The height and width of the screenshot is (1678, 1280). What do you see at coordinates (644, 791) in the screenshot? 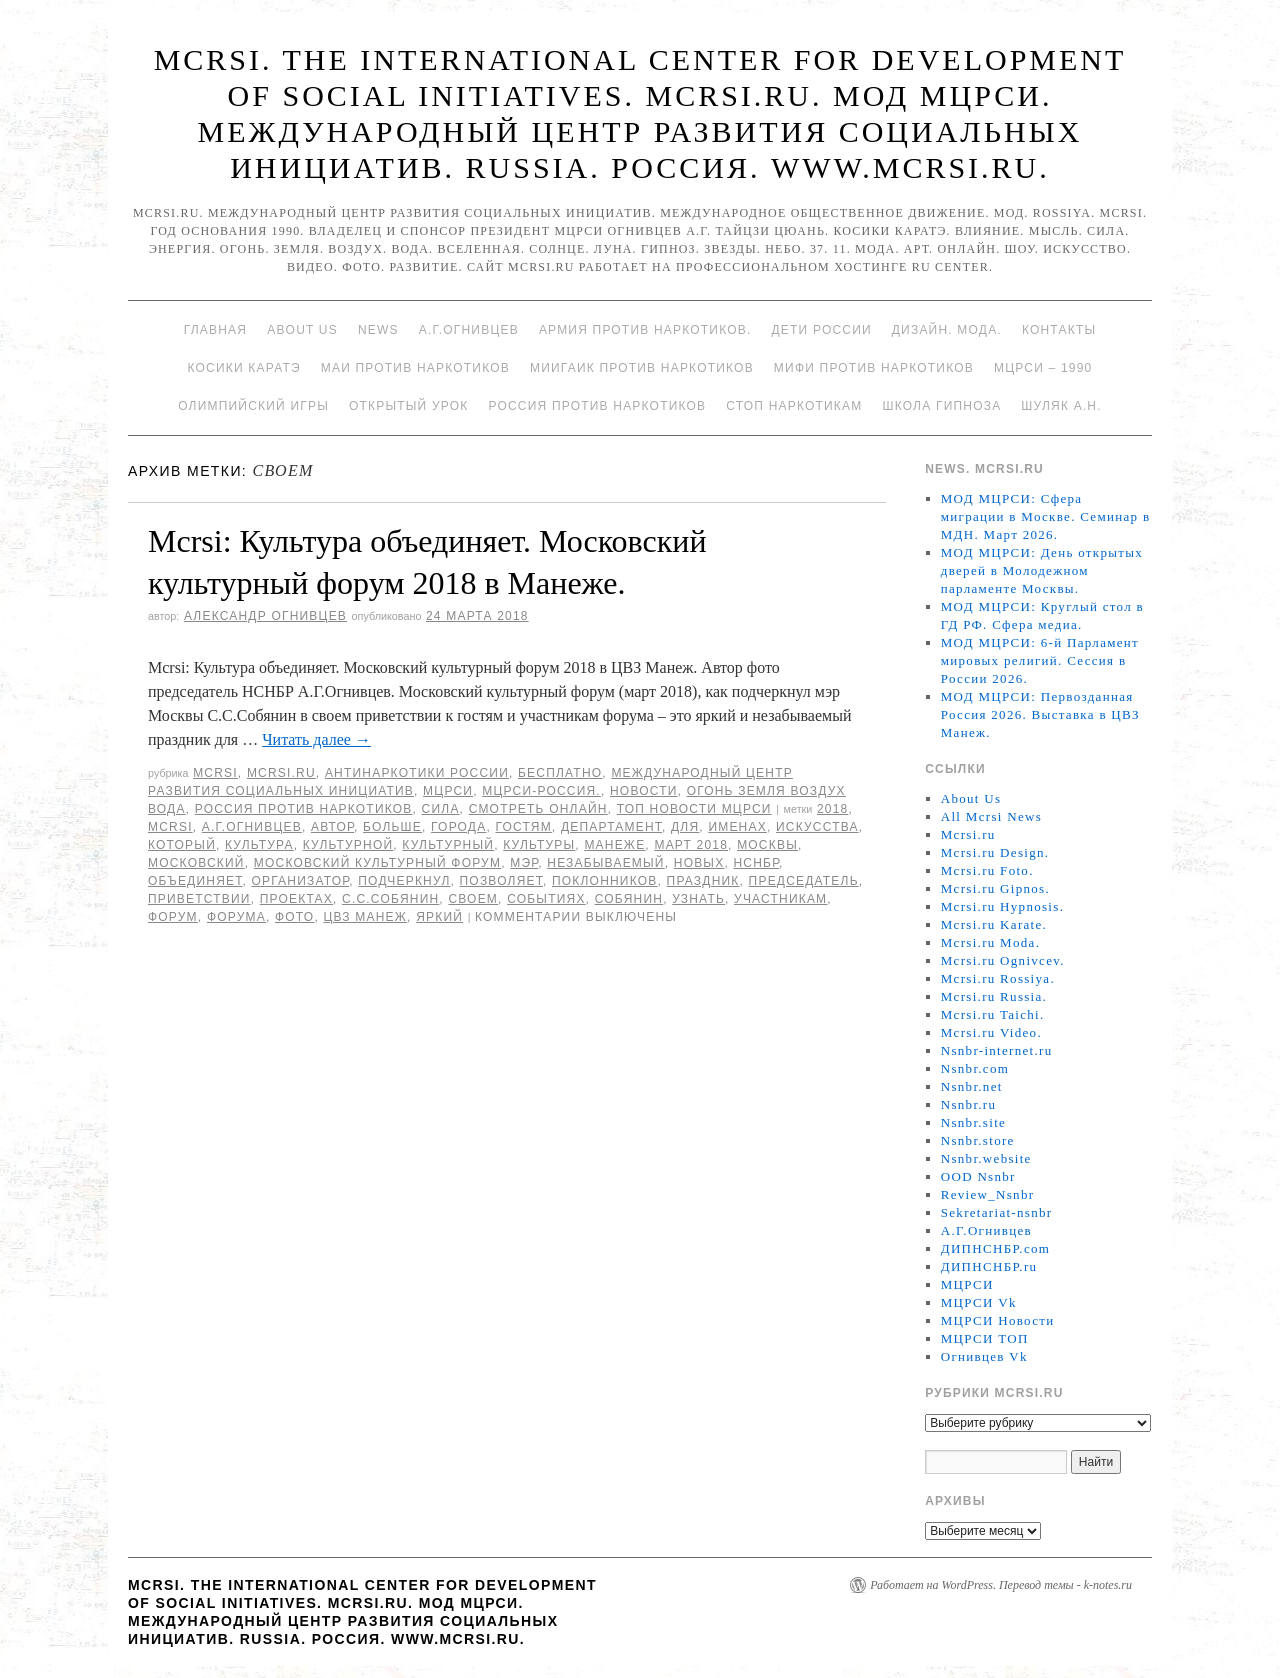
I see `Новости` at bounding box center [644, 791].